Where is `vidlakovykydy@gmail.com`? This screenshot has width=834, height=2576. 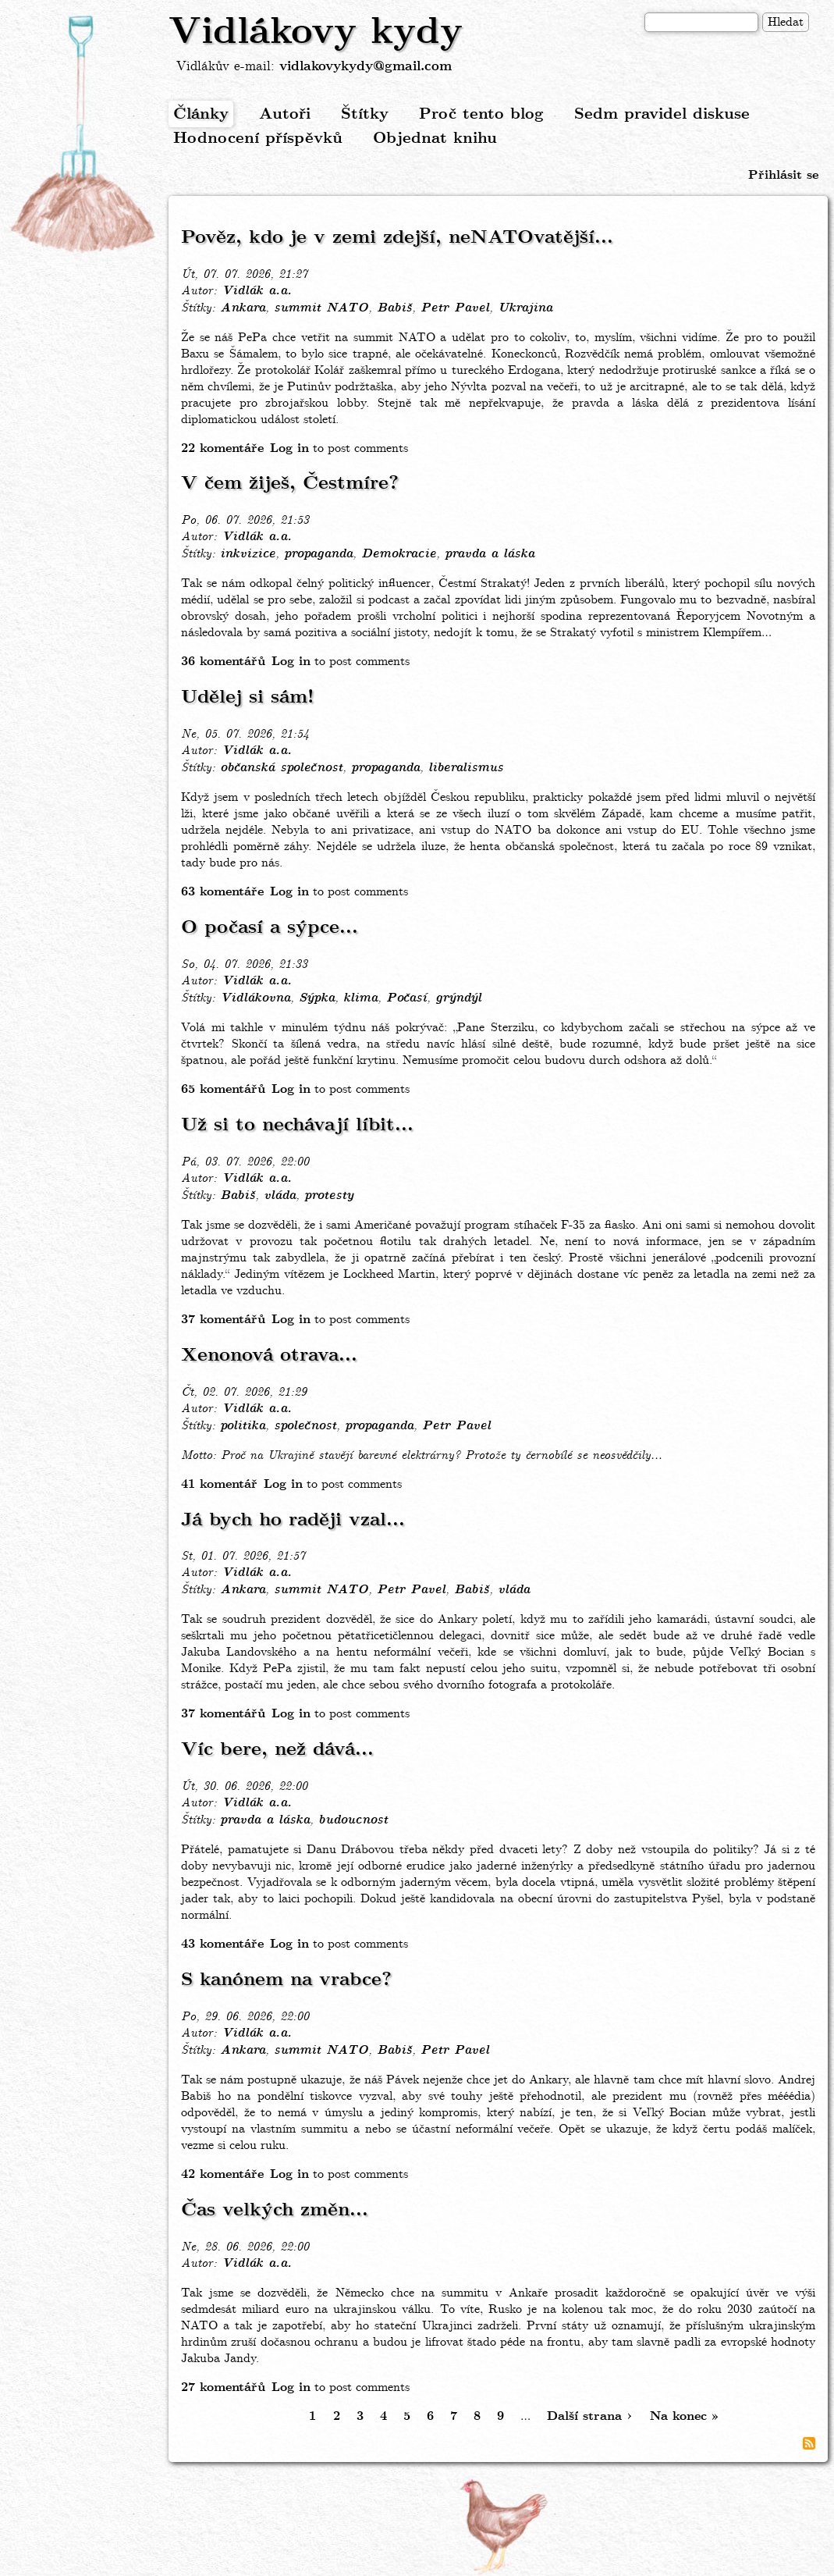 vidlakovykydy@gmail.com is located at coordinates (365, 67).